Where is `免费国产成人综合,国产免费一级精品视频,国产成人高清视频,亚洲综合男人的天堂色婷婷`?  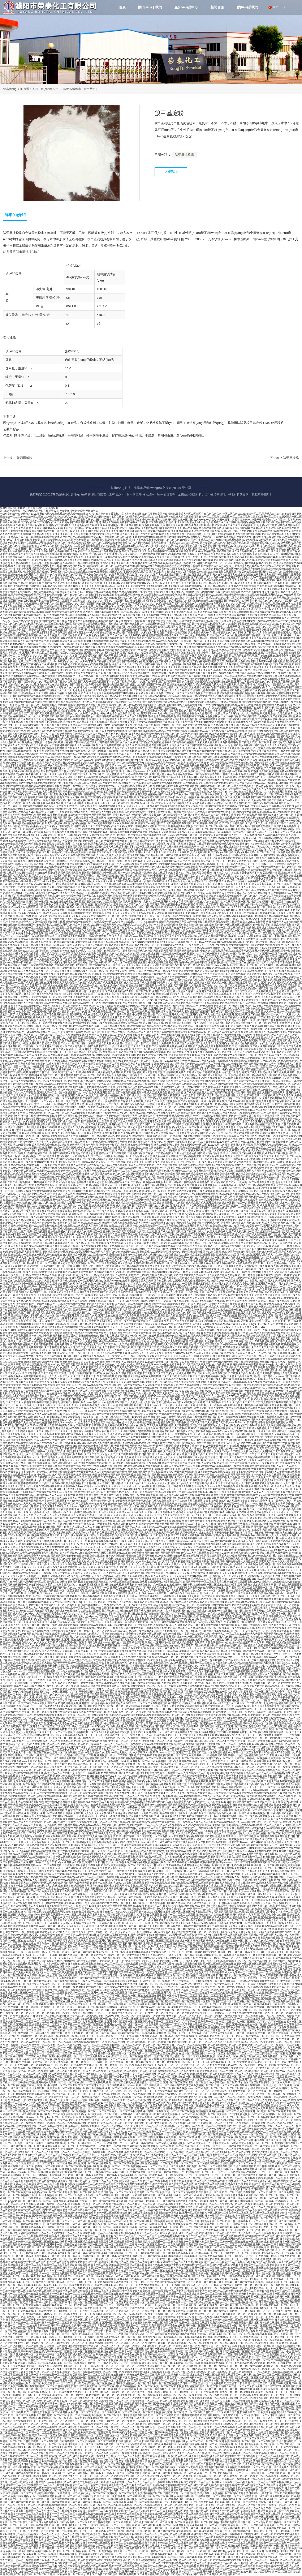 免费国产成人综合,国产免费一级精品视频,国产成人高清视频,亚洲综合男人的天堂色婷婷 is located at coordinates (237, 1069).